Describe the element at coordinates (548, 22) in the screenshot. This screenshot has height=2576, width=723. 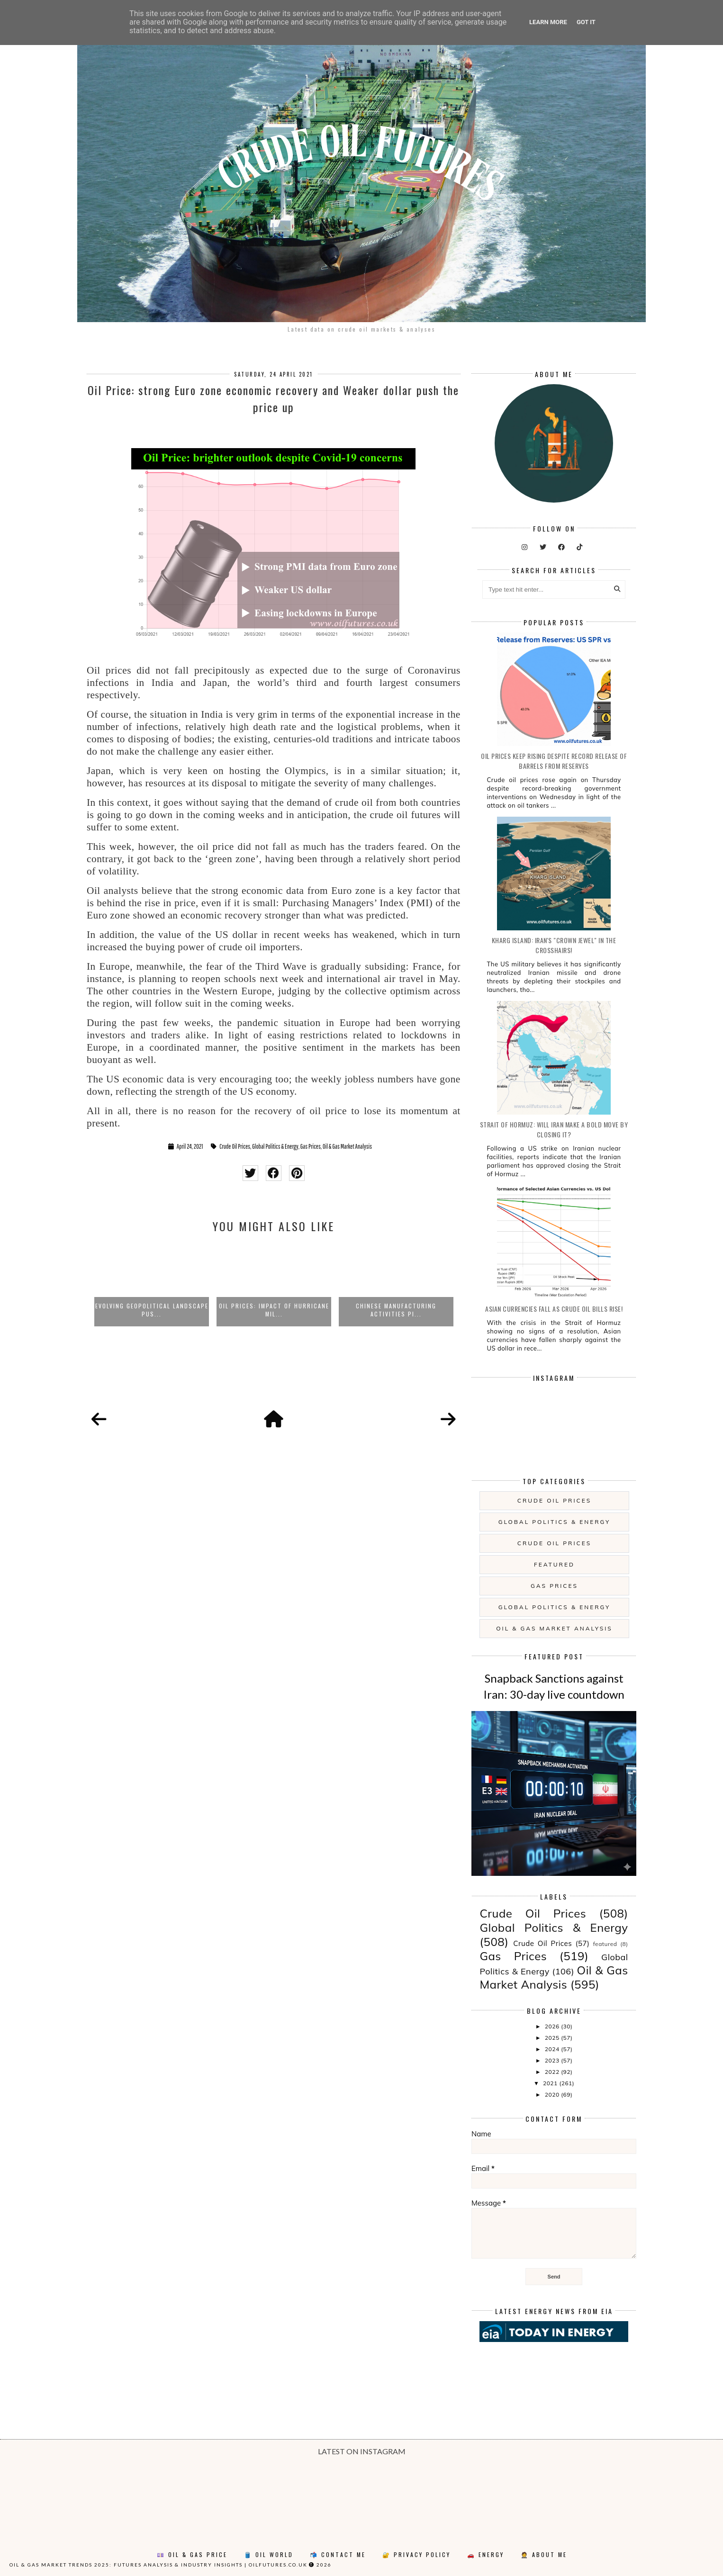
I see `Learn More` at that location.